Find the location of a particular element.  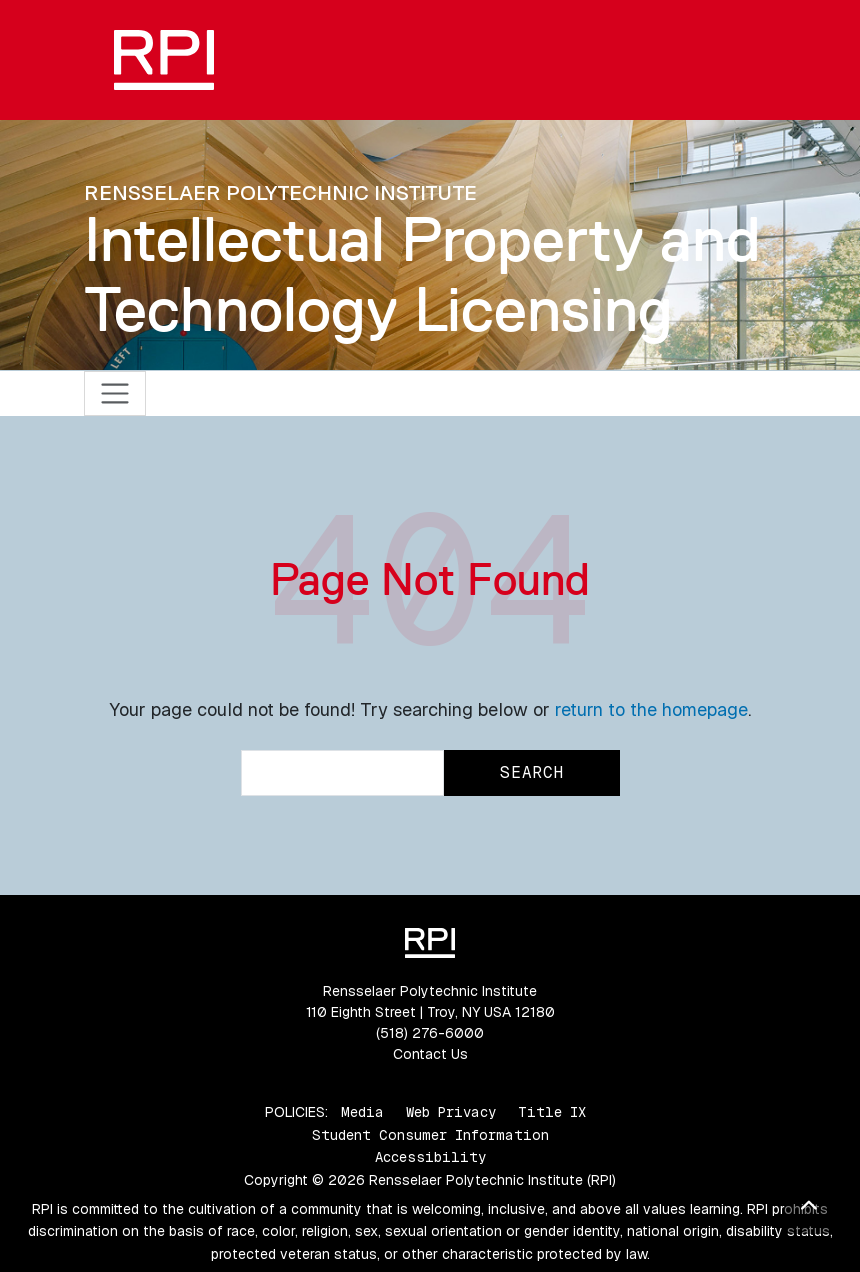

[Toggle navigation] is located at coordinates (115, 393).